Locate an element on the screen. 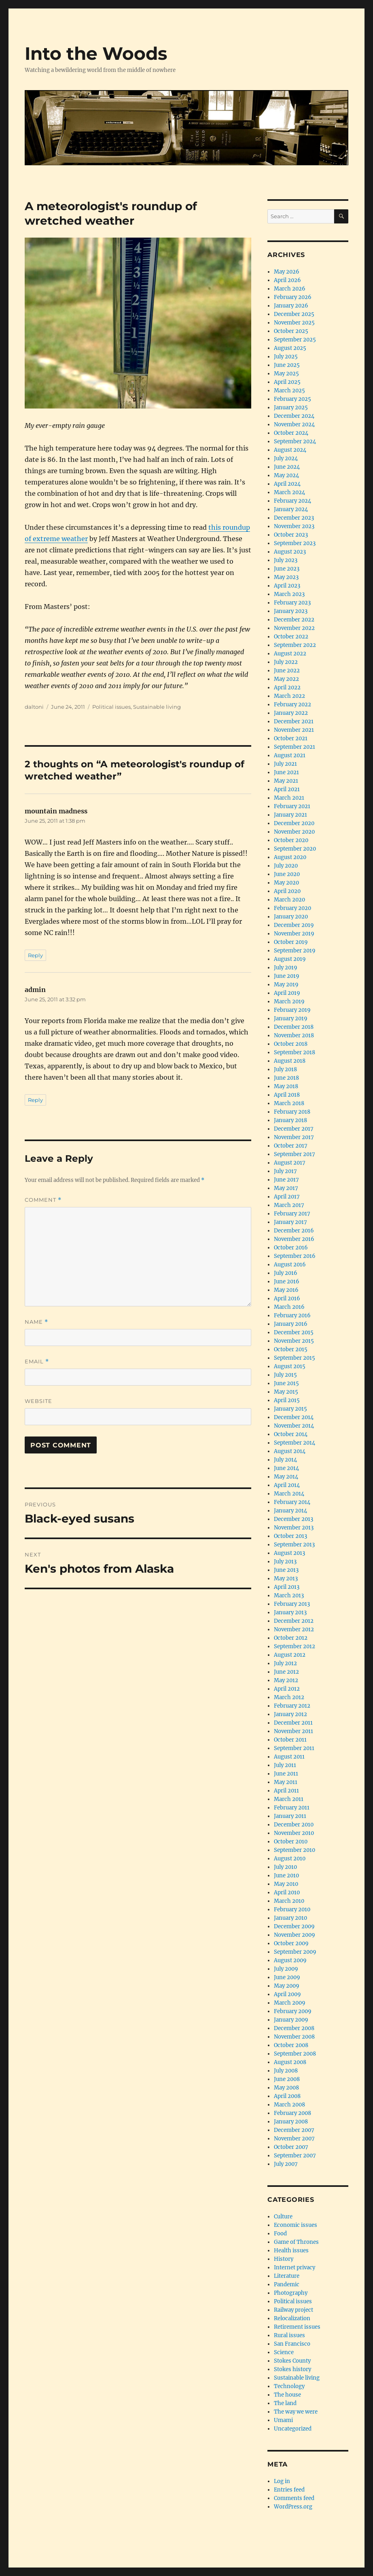  August 2009 is located at coordinates (290, 1960).